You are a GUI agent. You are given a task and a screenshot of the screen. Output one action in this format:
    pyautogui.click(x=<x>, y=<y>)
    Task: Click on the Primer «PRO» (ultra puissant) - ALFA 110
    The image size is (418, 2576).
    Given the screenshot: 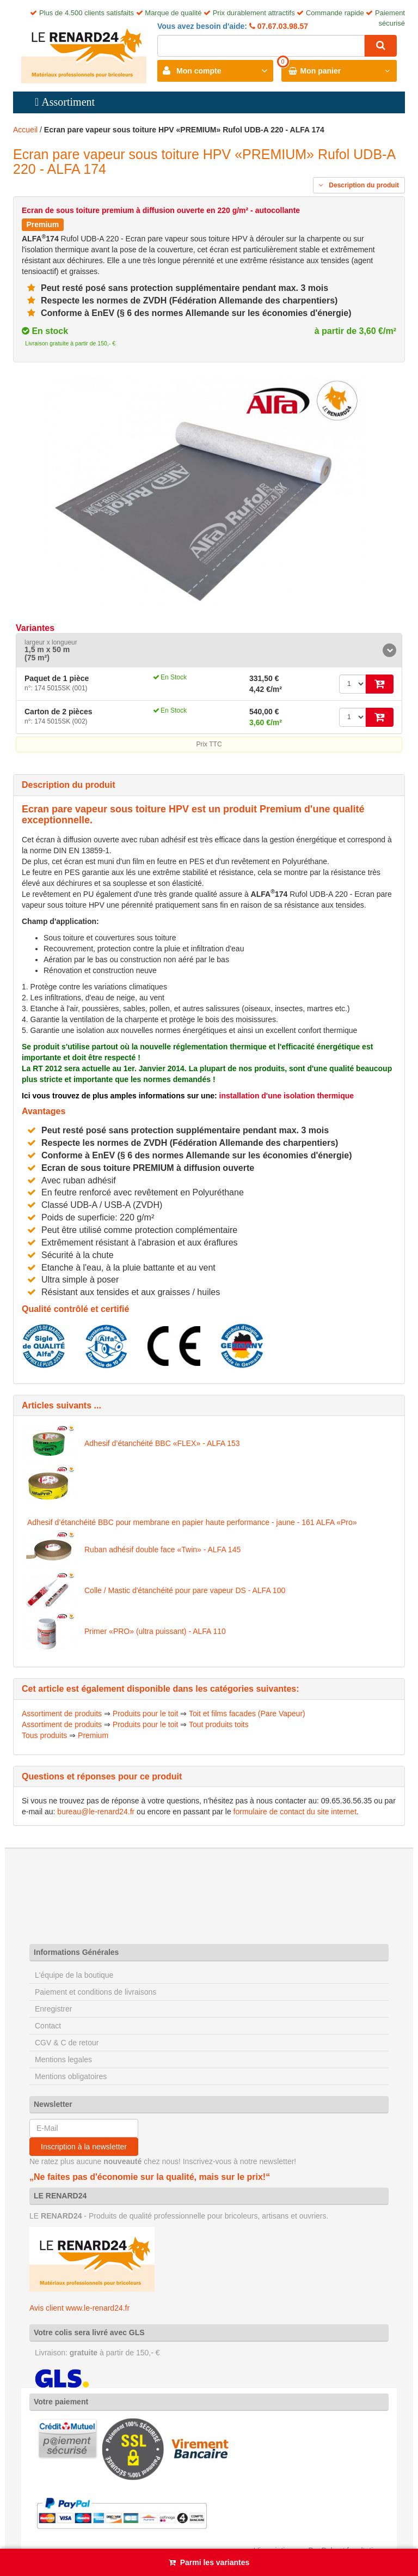 What is the action you would take?
    pyautogui.click(x=155, y=1631)
    